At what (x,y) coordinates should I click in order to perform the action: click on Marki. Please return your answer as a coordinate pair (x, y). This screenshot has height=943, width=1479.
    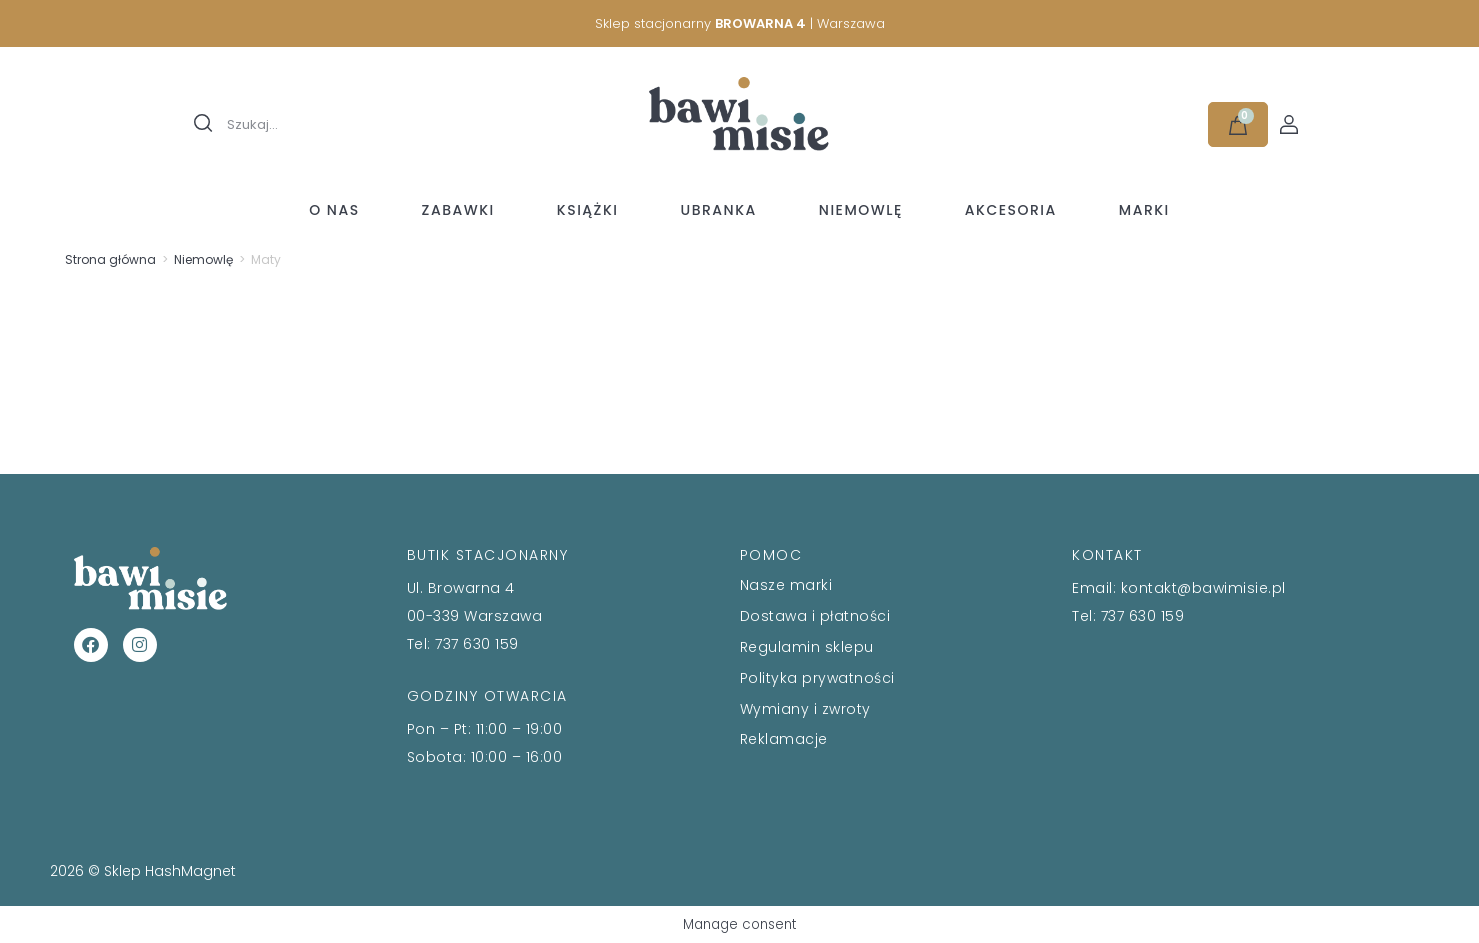
    Looking at the image, I should click on (1144, 210).